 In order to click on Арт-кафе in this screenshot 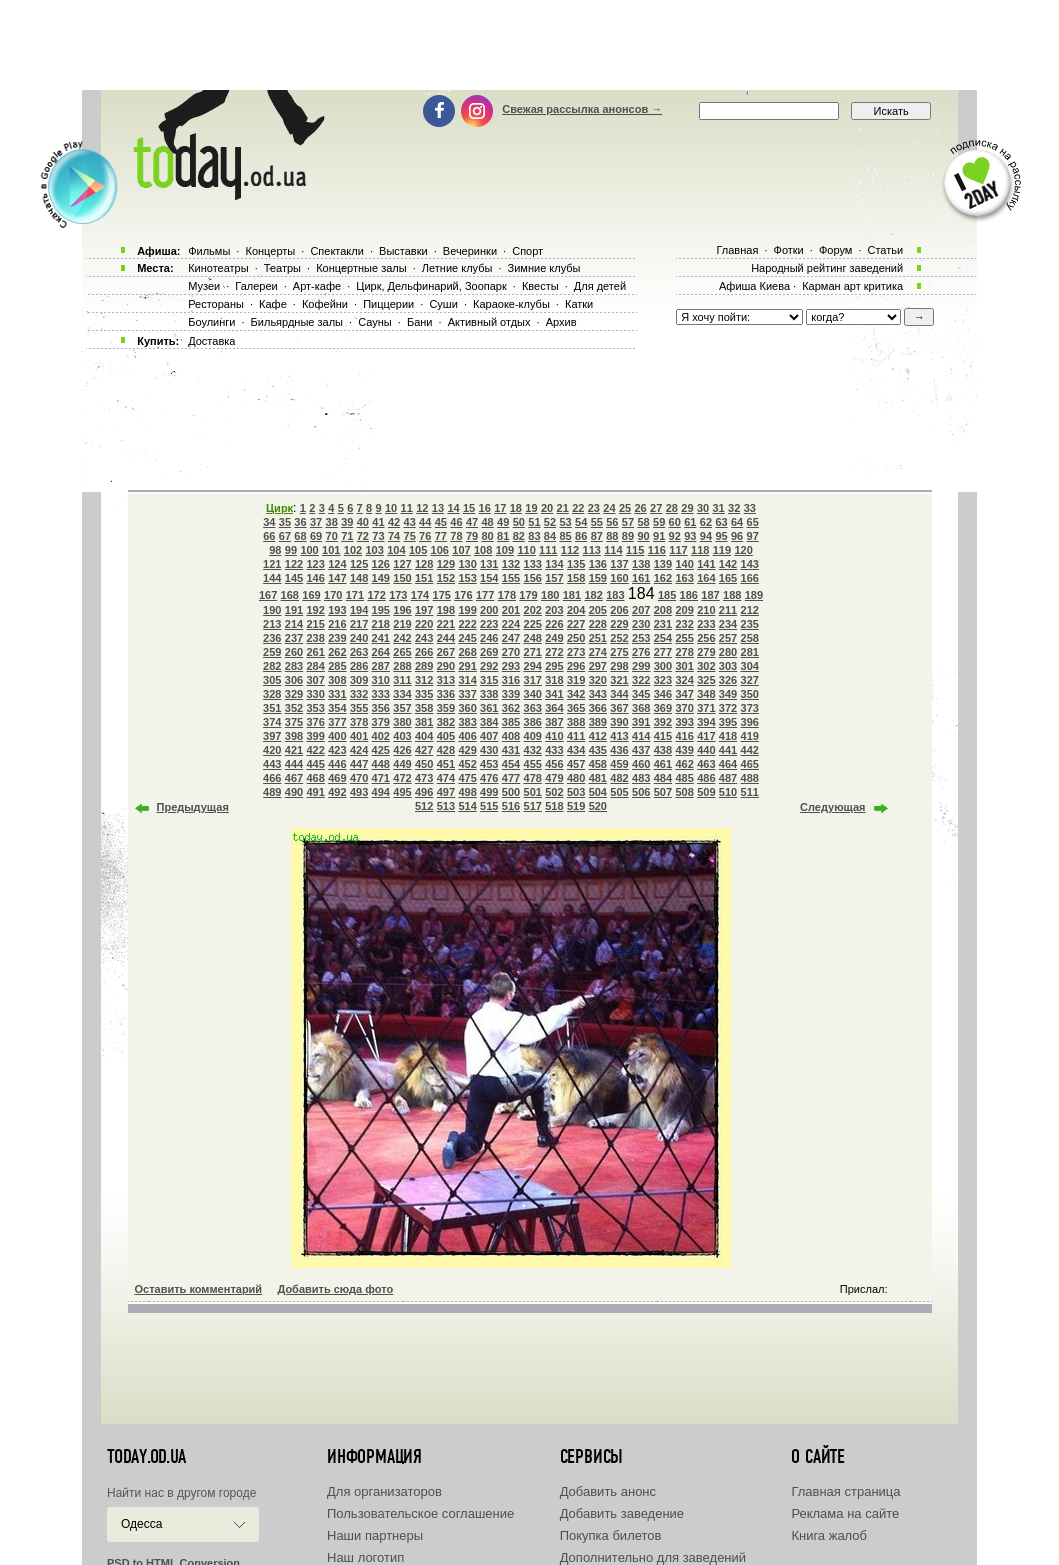, I will do `click(317, 286)`.